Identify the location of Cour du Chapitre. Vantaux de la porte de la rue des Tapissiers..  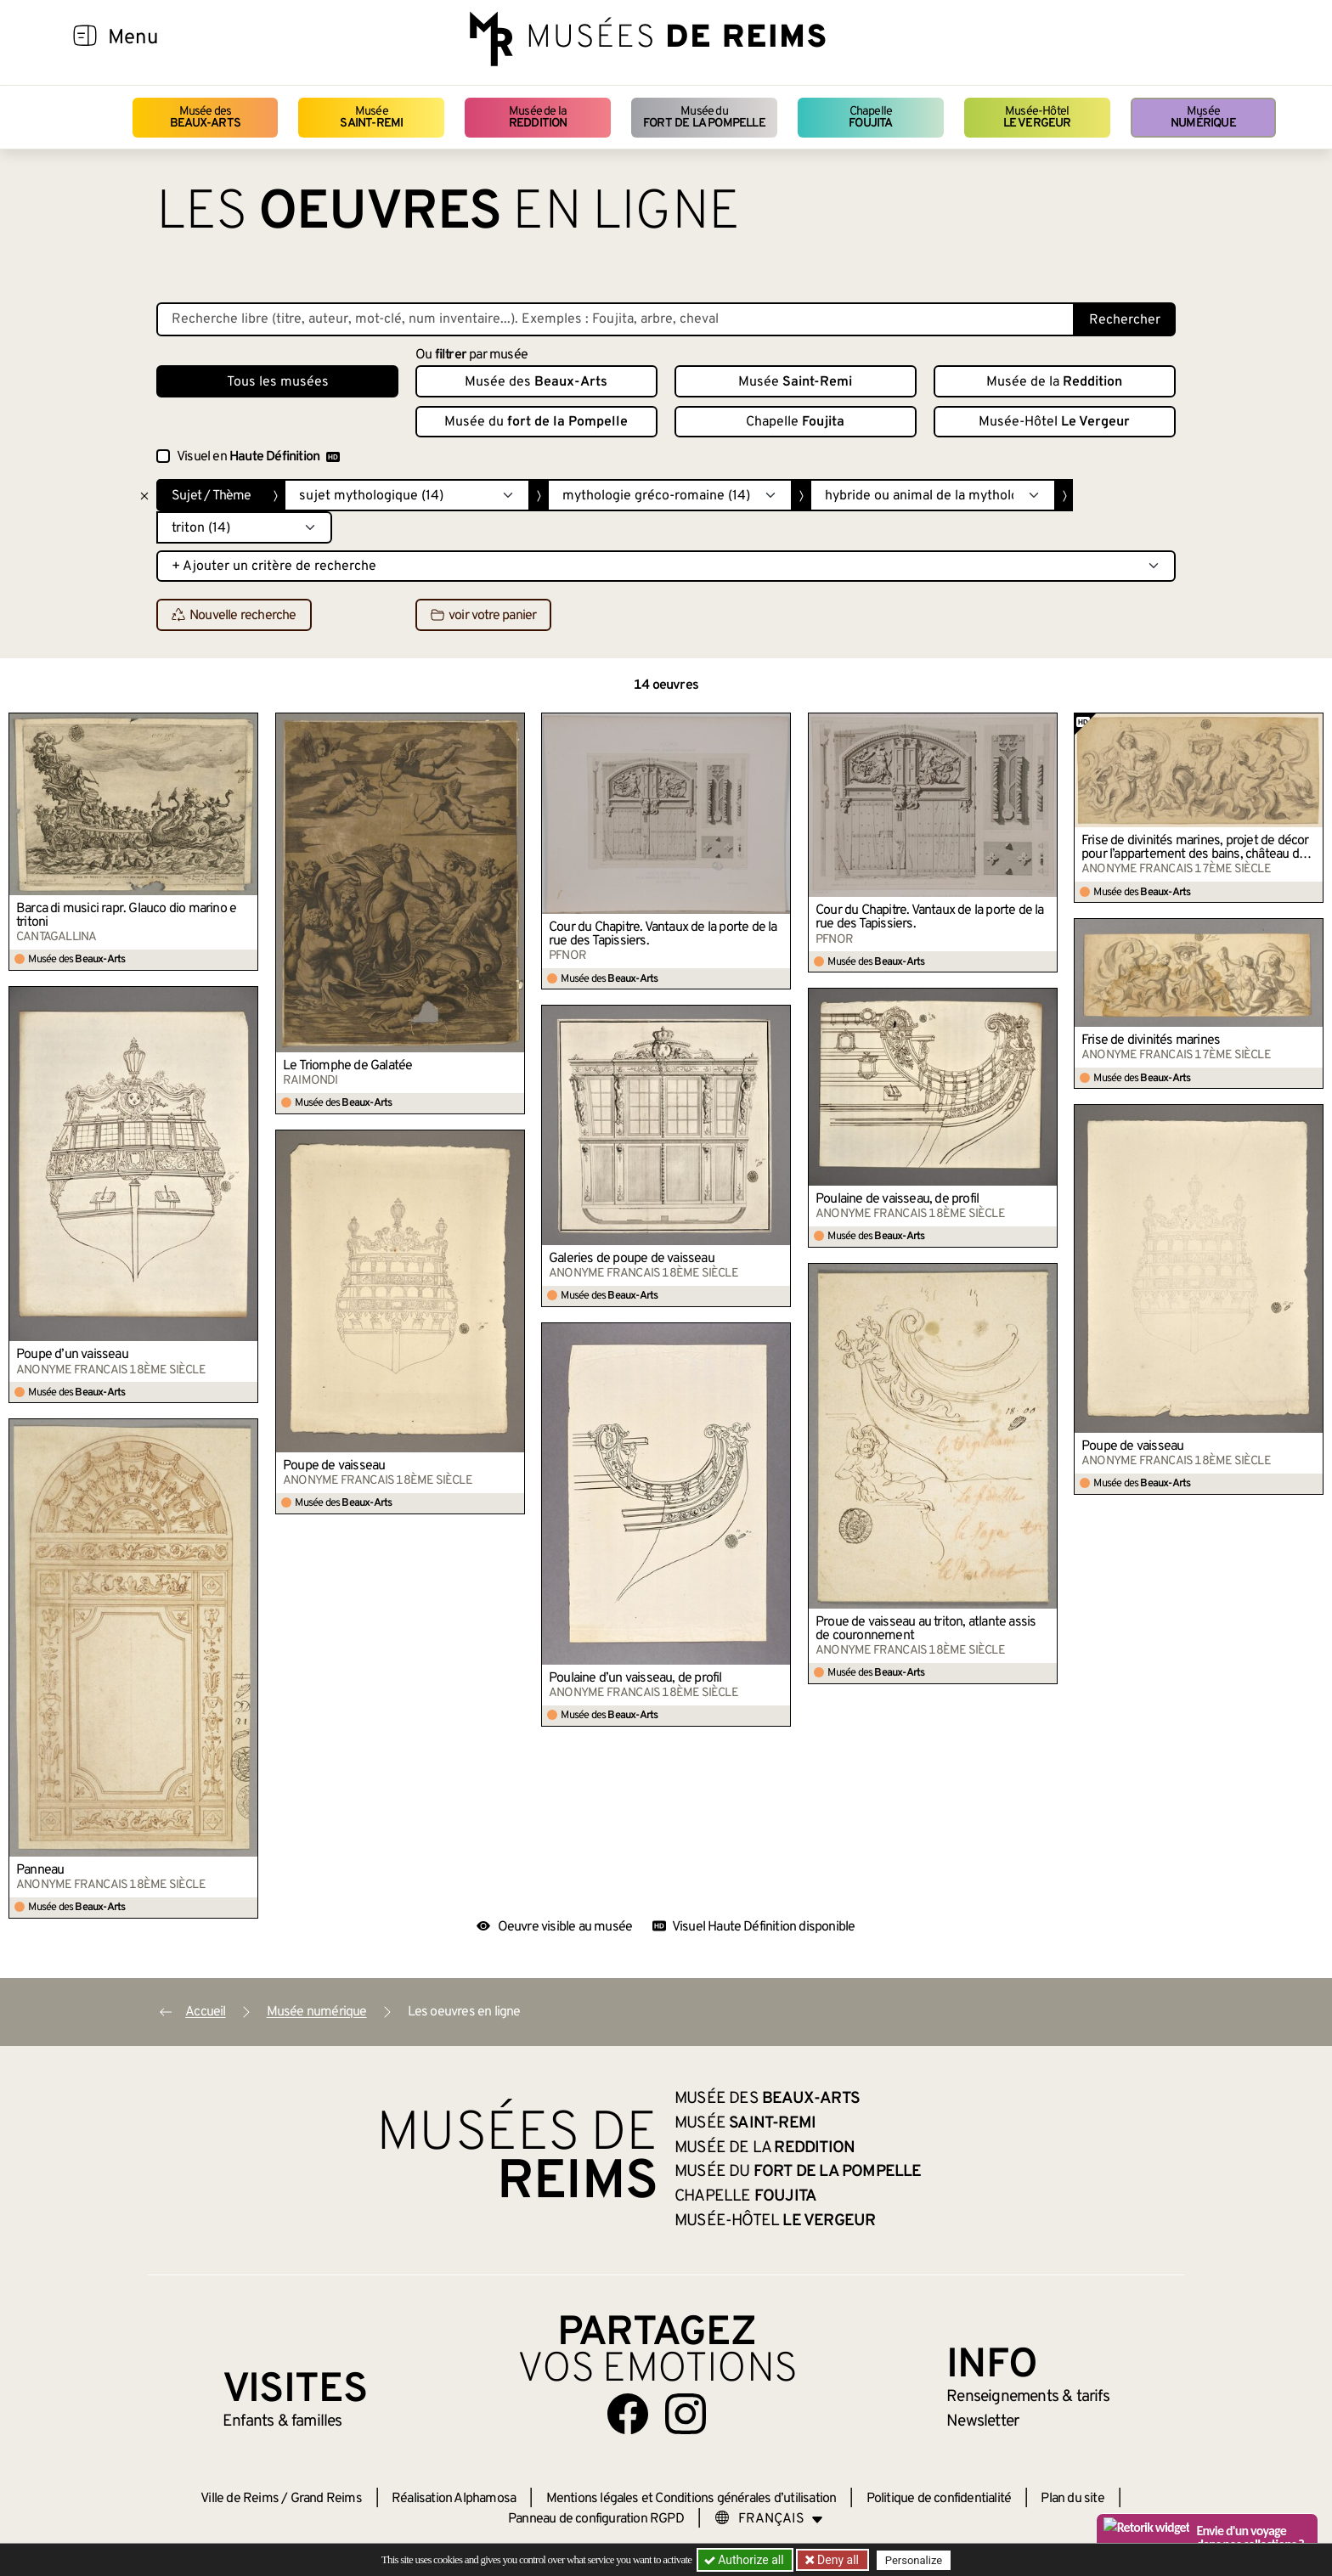
(663, 934).